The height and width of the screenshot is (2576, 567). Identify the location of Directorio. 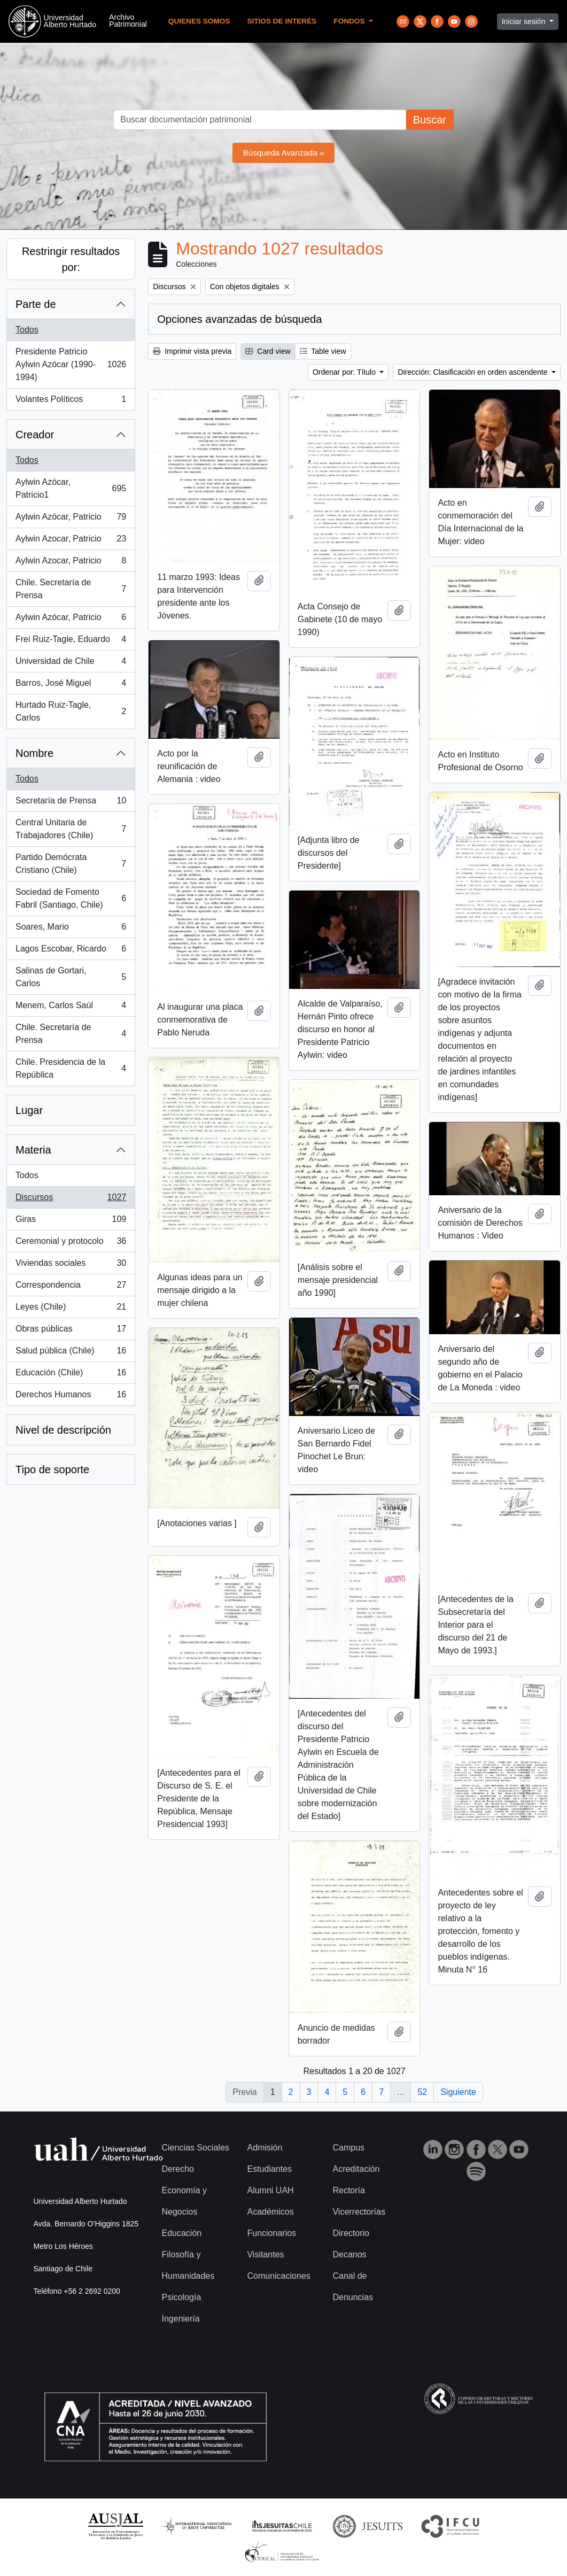
(350, 2233).